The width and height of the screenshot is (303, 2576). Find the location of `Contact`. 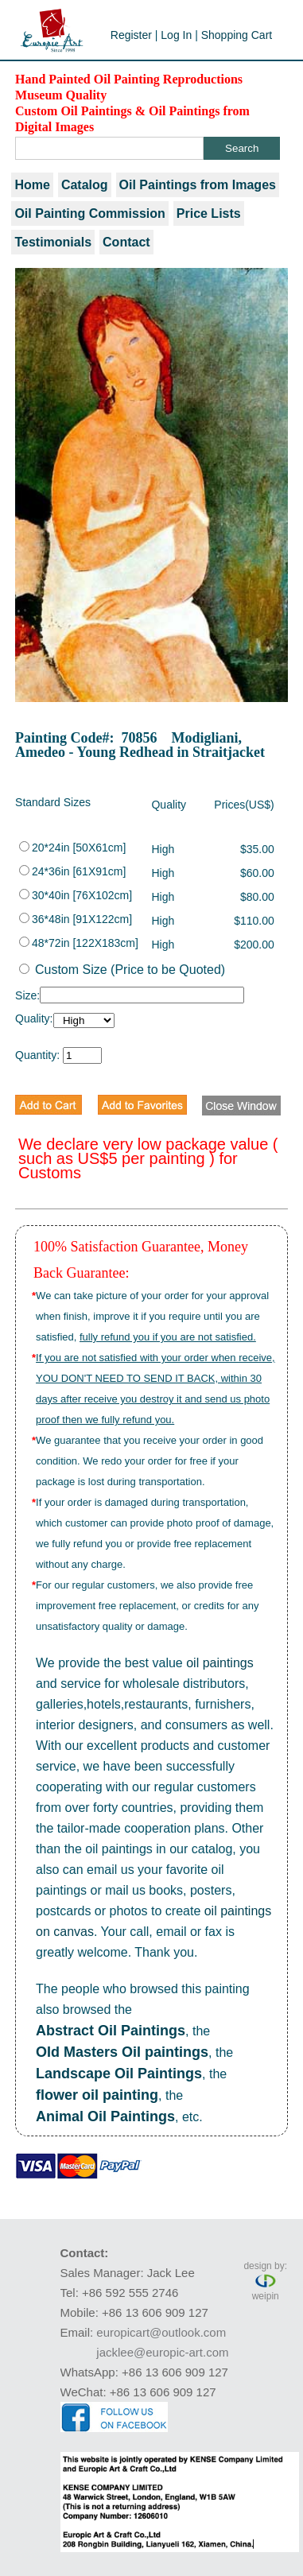

Contact is located at coordinates (126, 242).